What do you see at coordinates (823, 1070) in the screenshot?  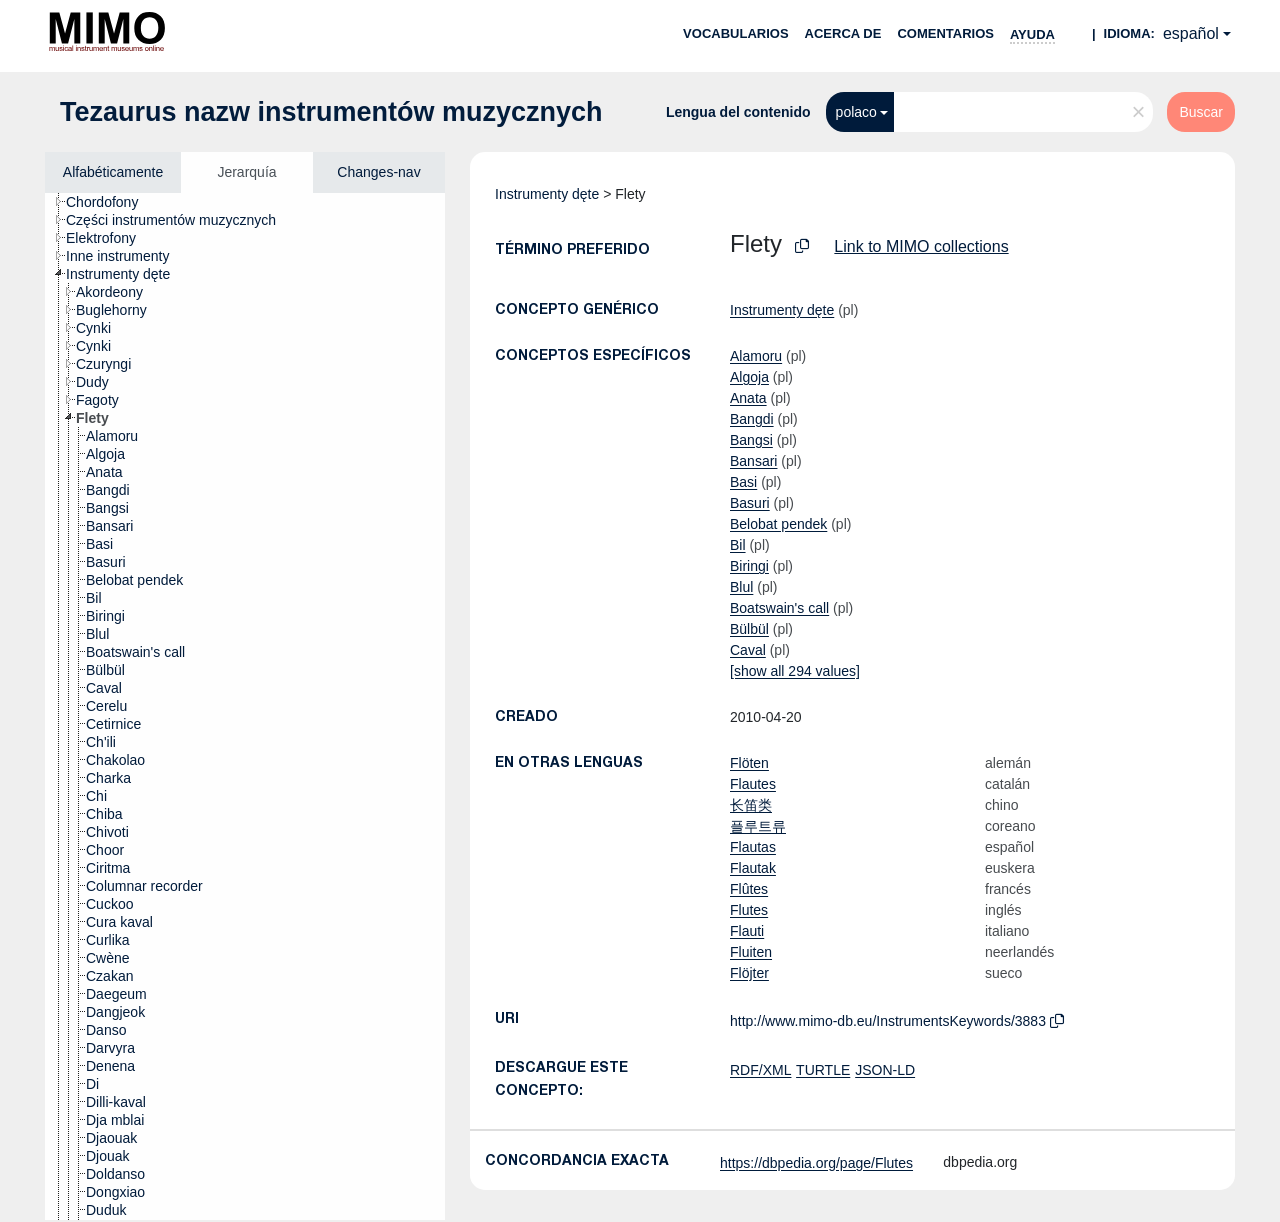 I see `TURTLE` at bounding box center [823, 1070].